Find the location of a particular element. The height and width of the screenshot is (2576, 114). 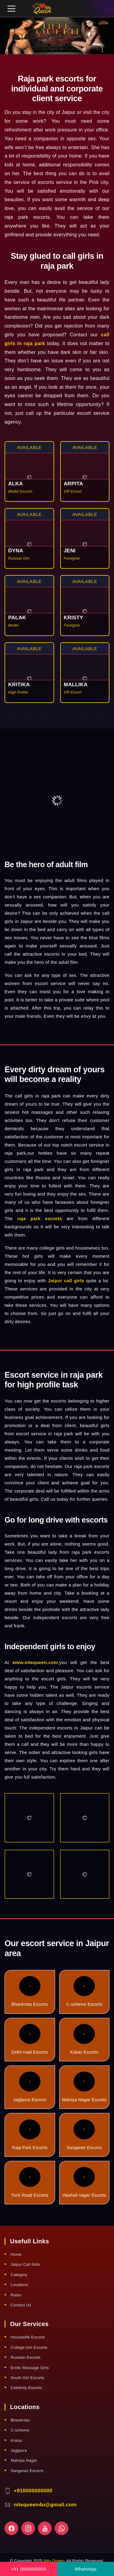

Housewife Escorts is located at coordinates (28, 2337).